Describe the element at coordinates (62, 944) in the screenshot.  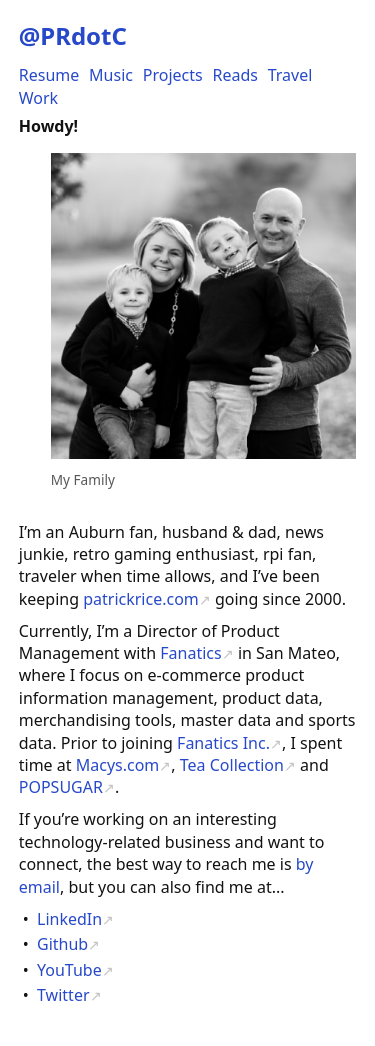
I see `Github` at that location.